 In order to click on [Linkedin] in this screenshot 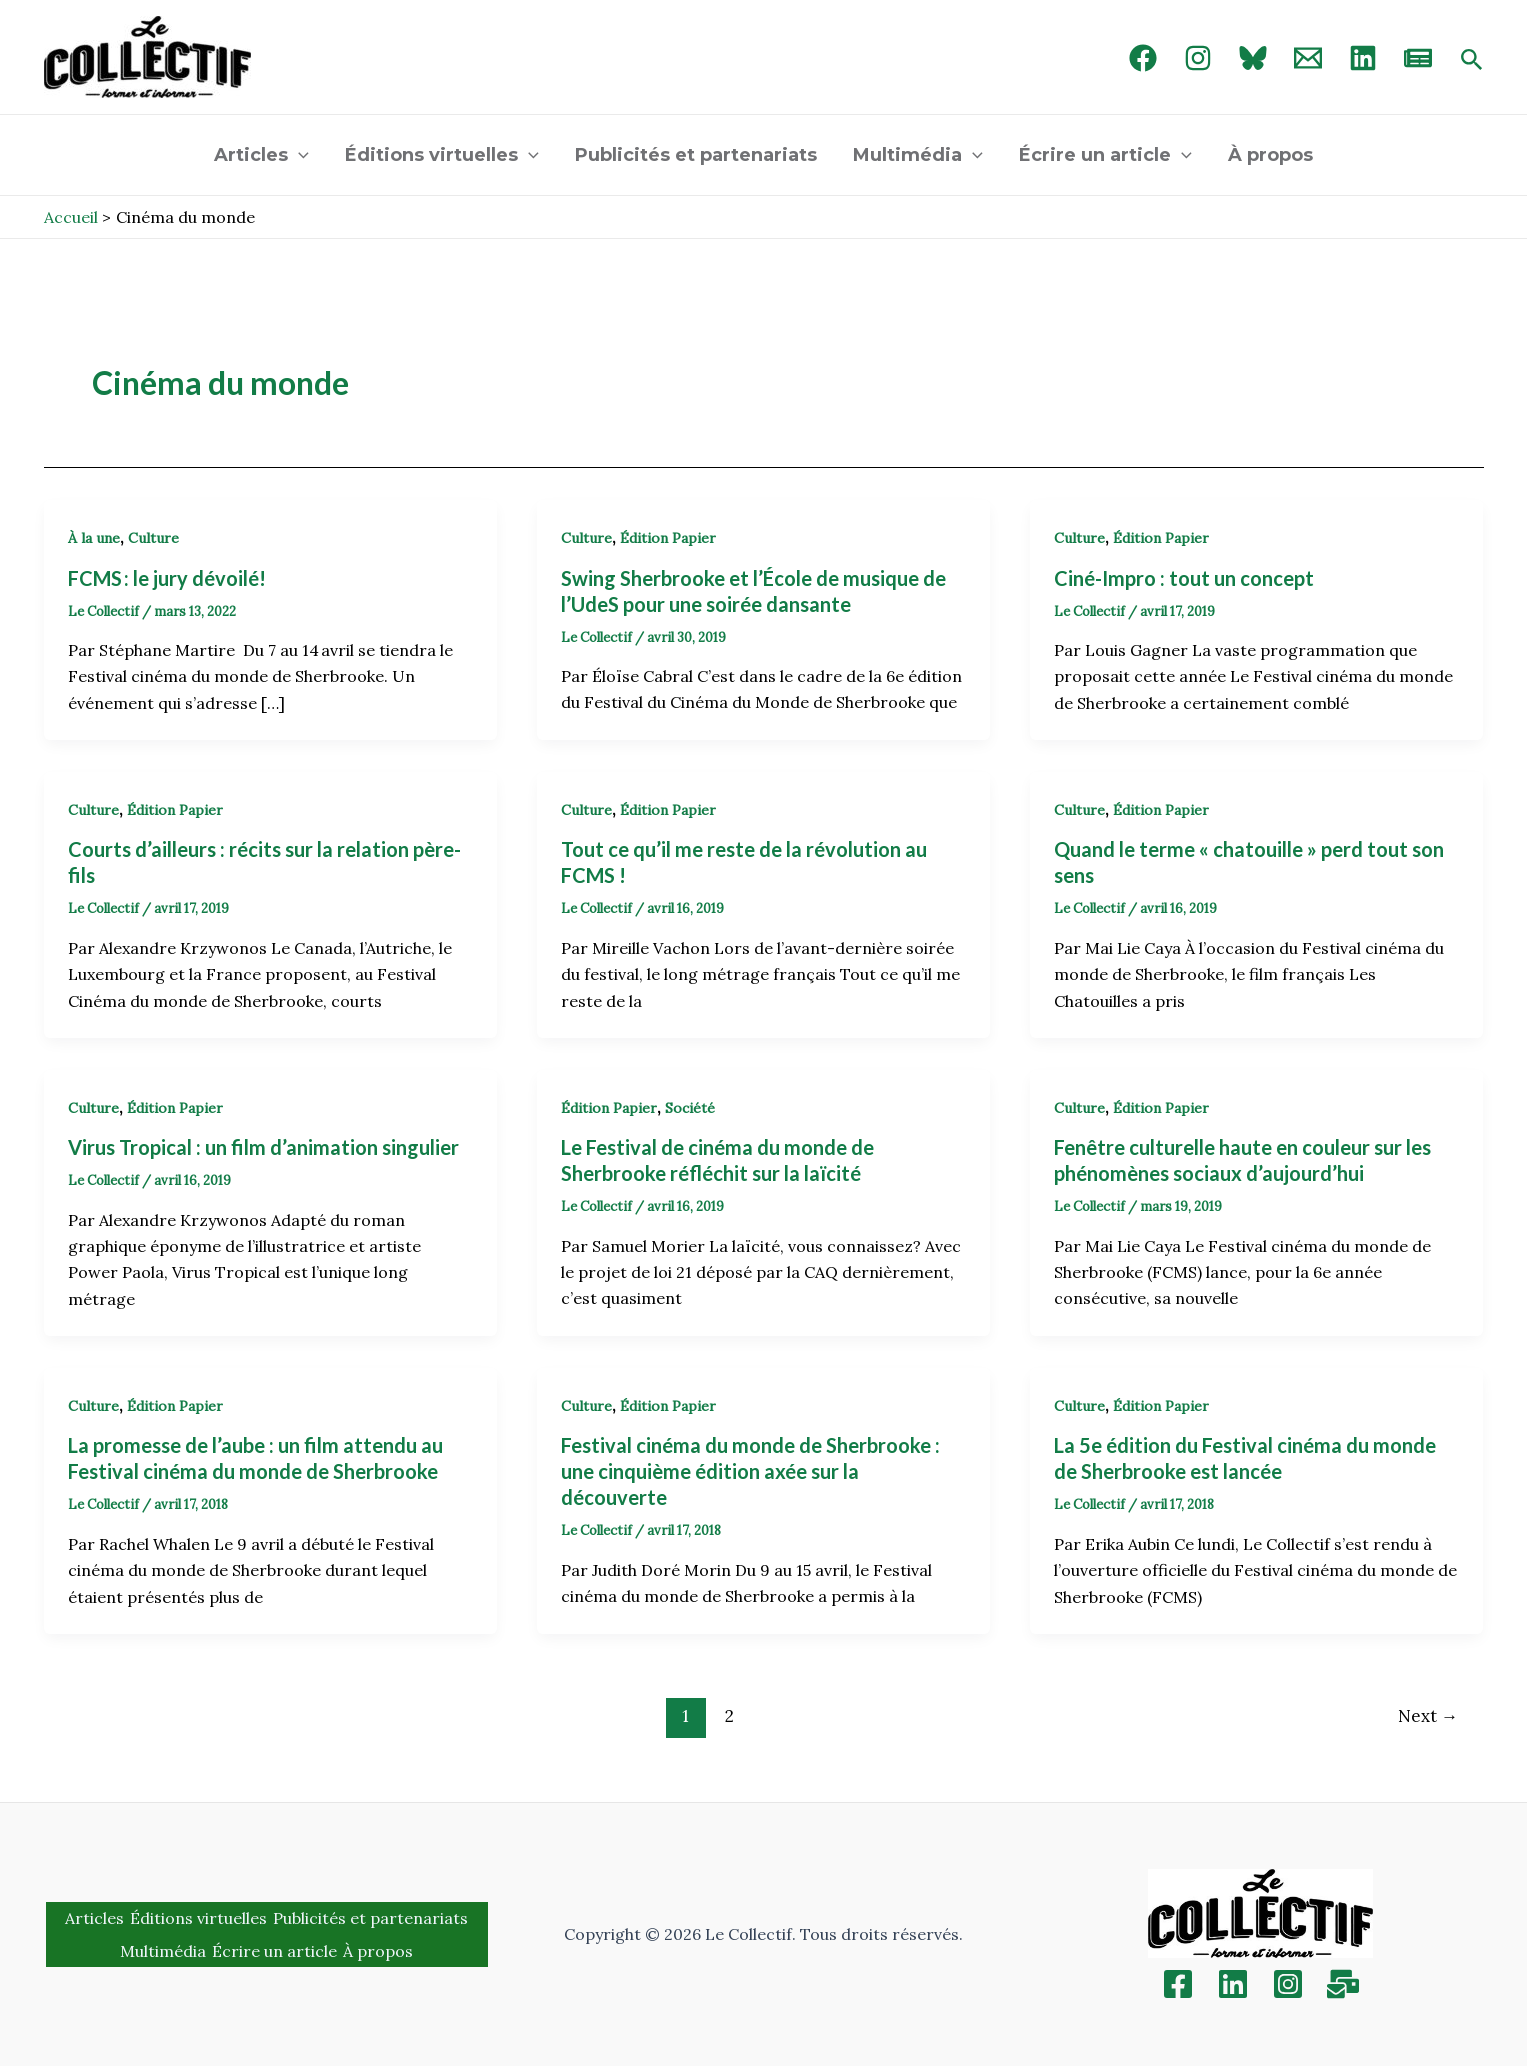, I will do `click(1233, 1984)`.